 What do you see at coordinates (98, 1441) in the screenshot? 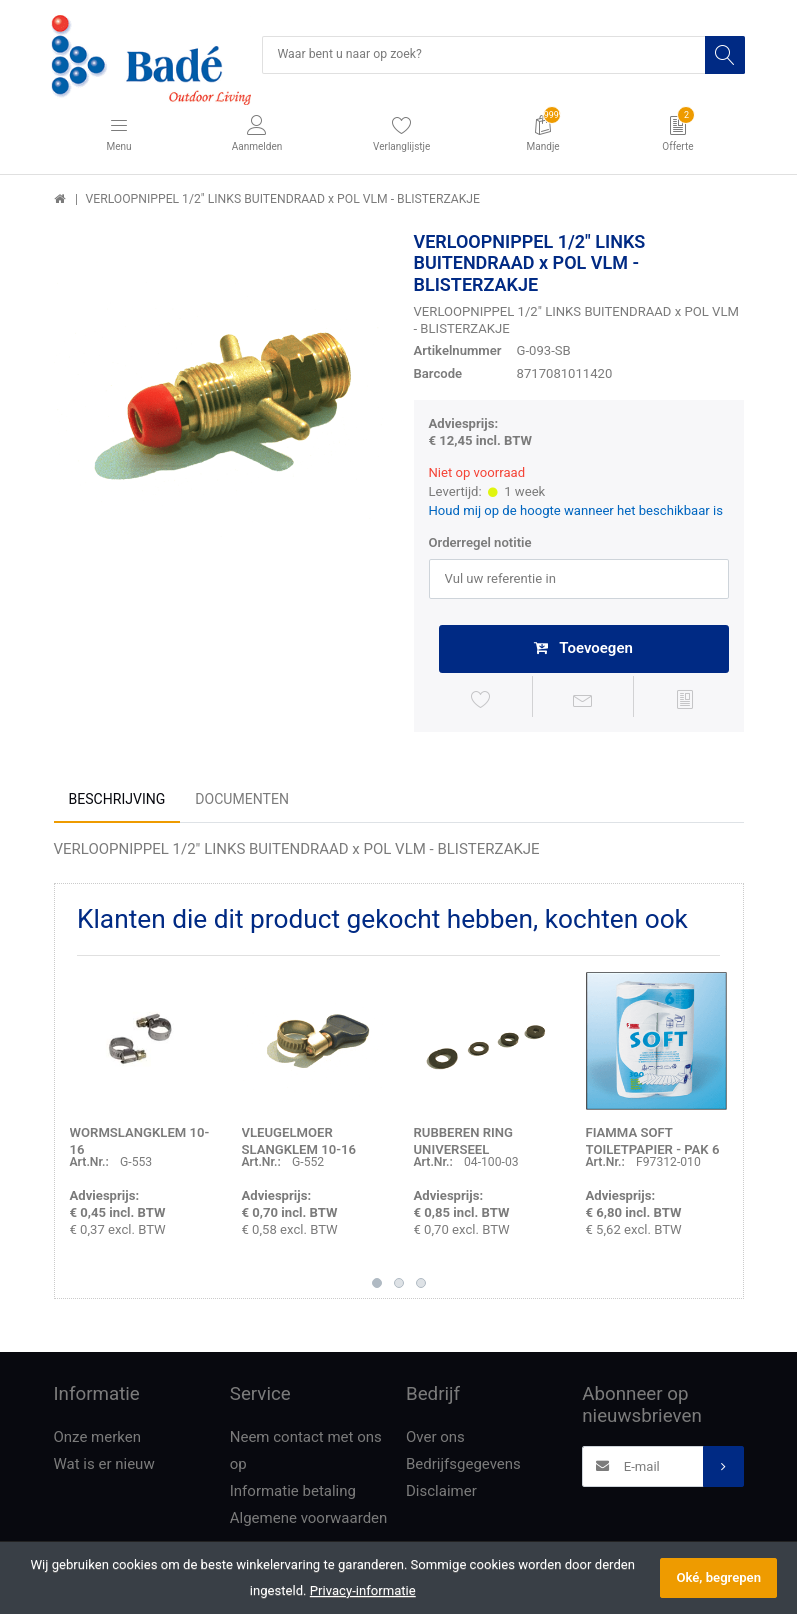
I see `Onze merken` at bounding box center [98, 1441].